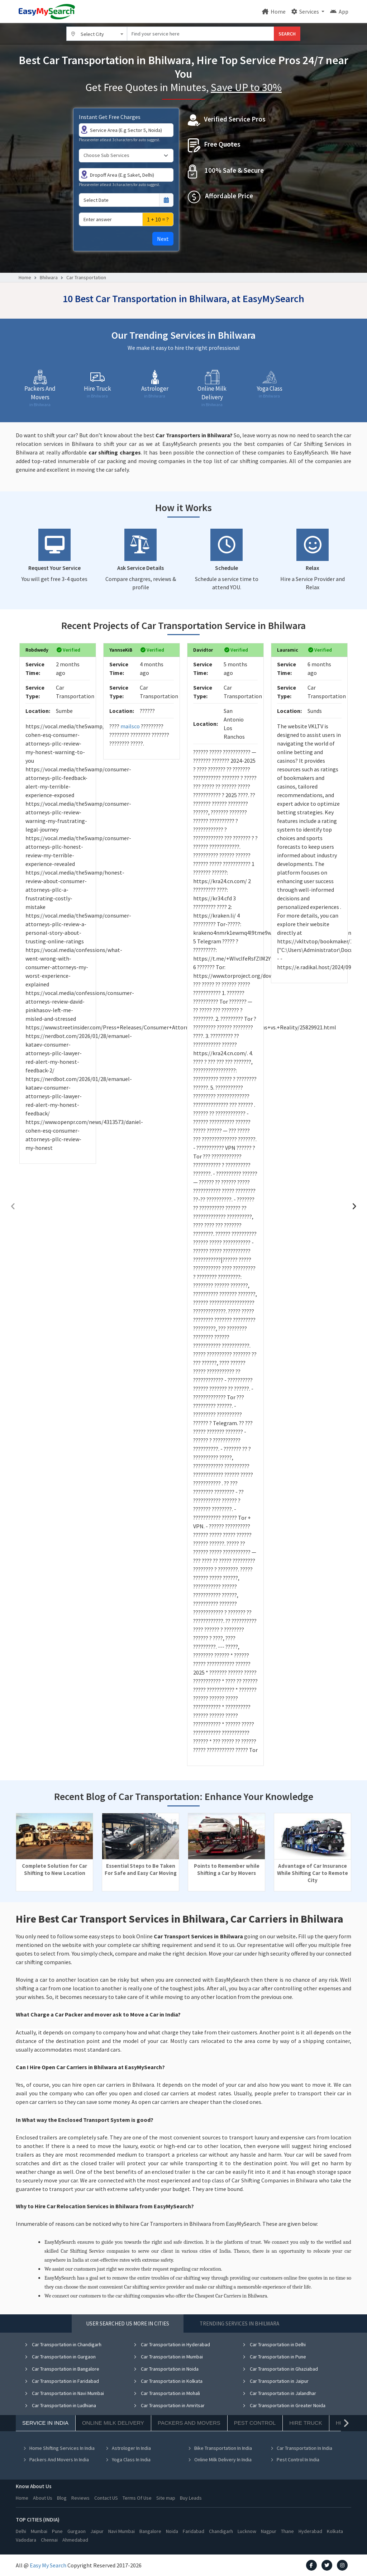  Describe the element at coordinates (86, 277) in the screenshot. I see `Car Transportation` at that location.